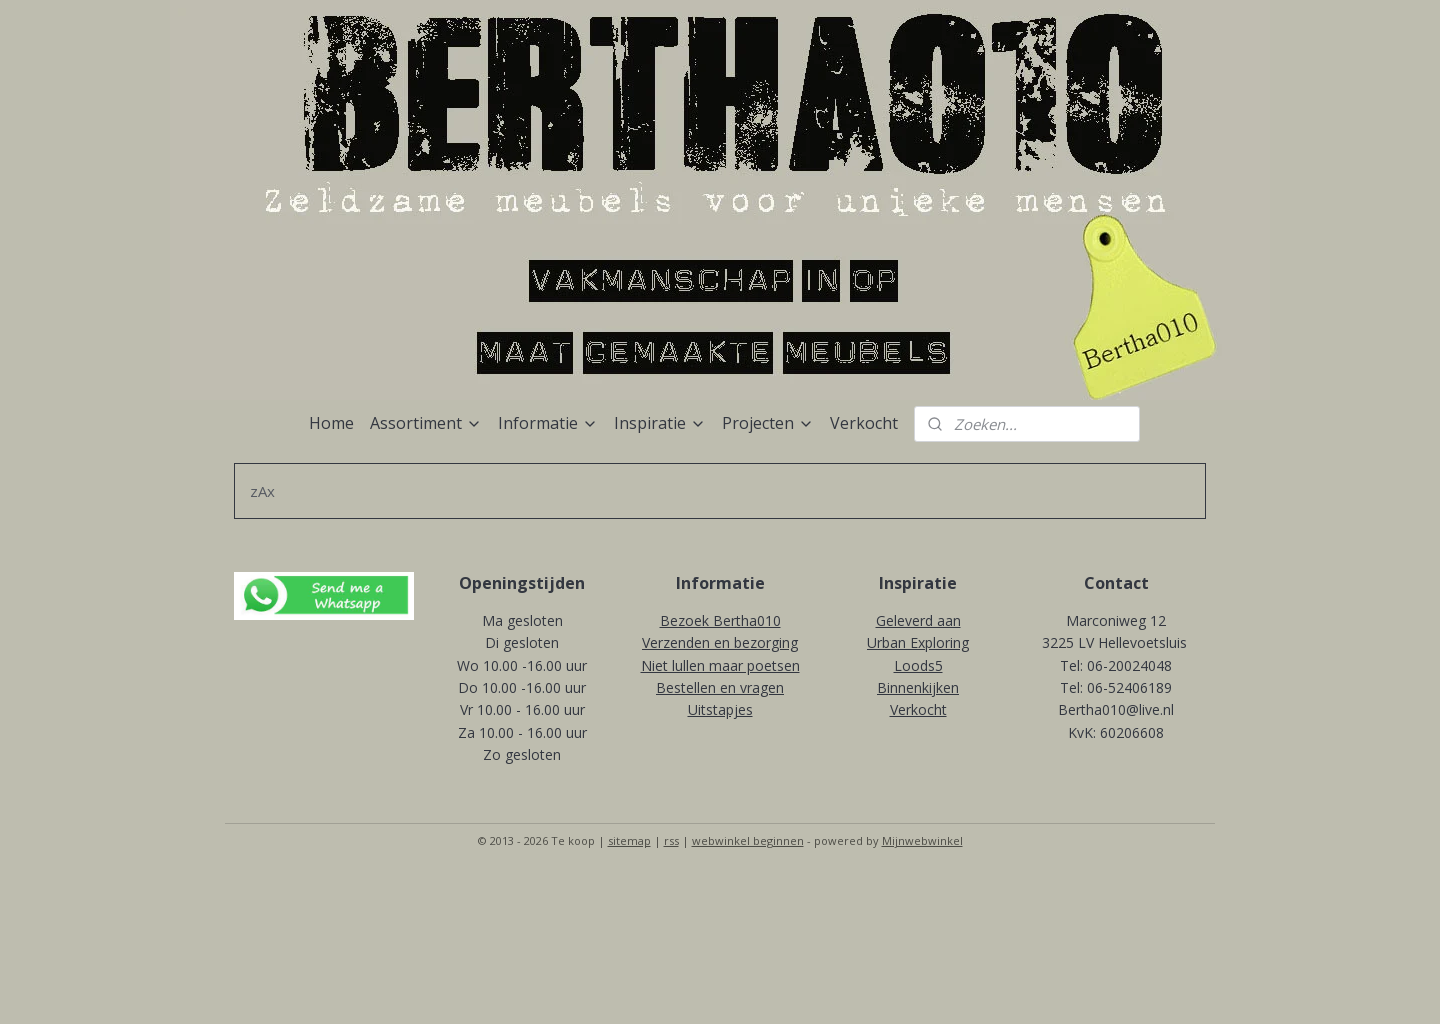 The image size is (1440, 1024). What do you see at coordinates (918, 642) in the screenshot?
I see `Urban Exploring` at bounding box center [918, 642].